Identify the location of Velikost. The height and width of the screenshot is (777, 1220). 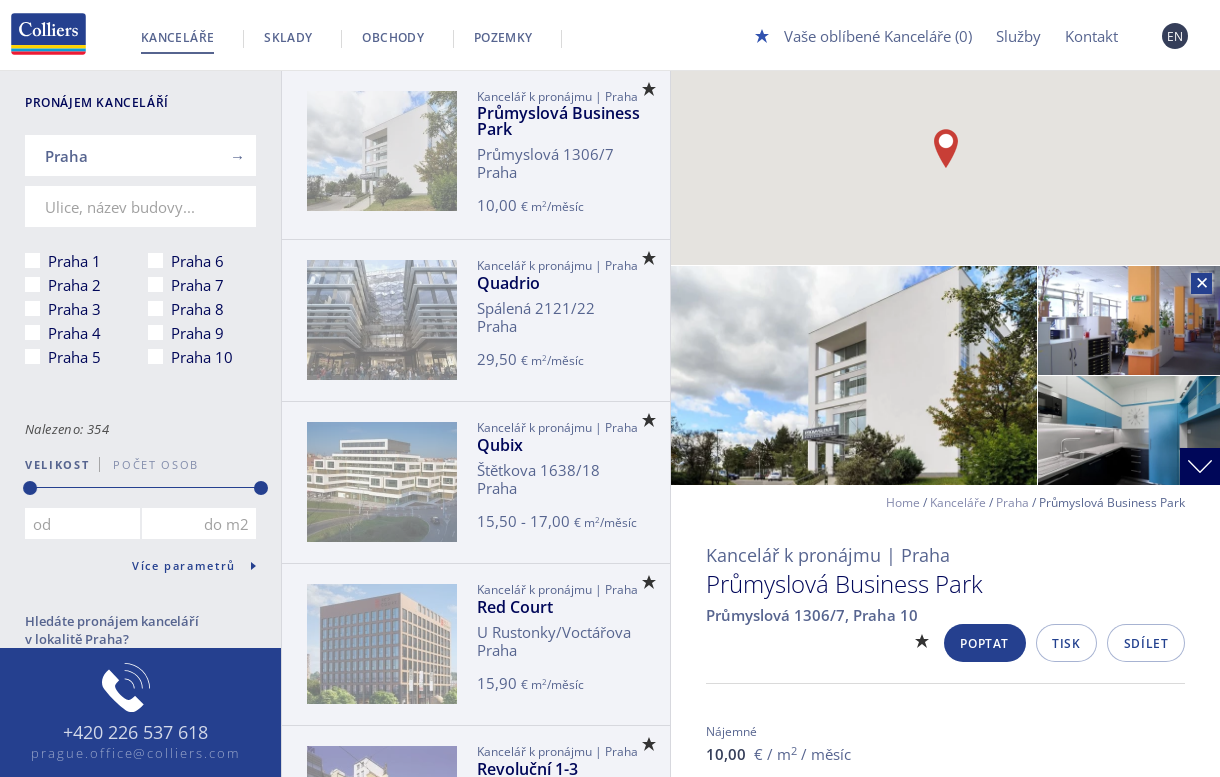
(57, 464).